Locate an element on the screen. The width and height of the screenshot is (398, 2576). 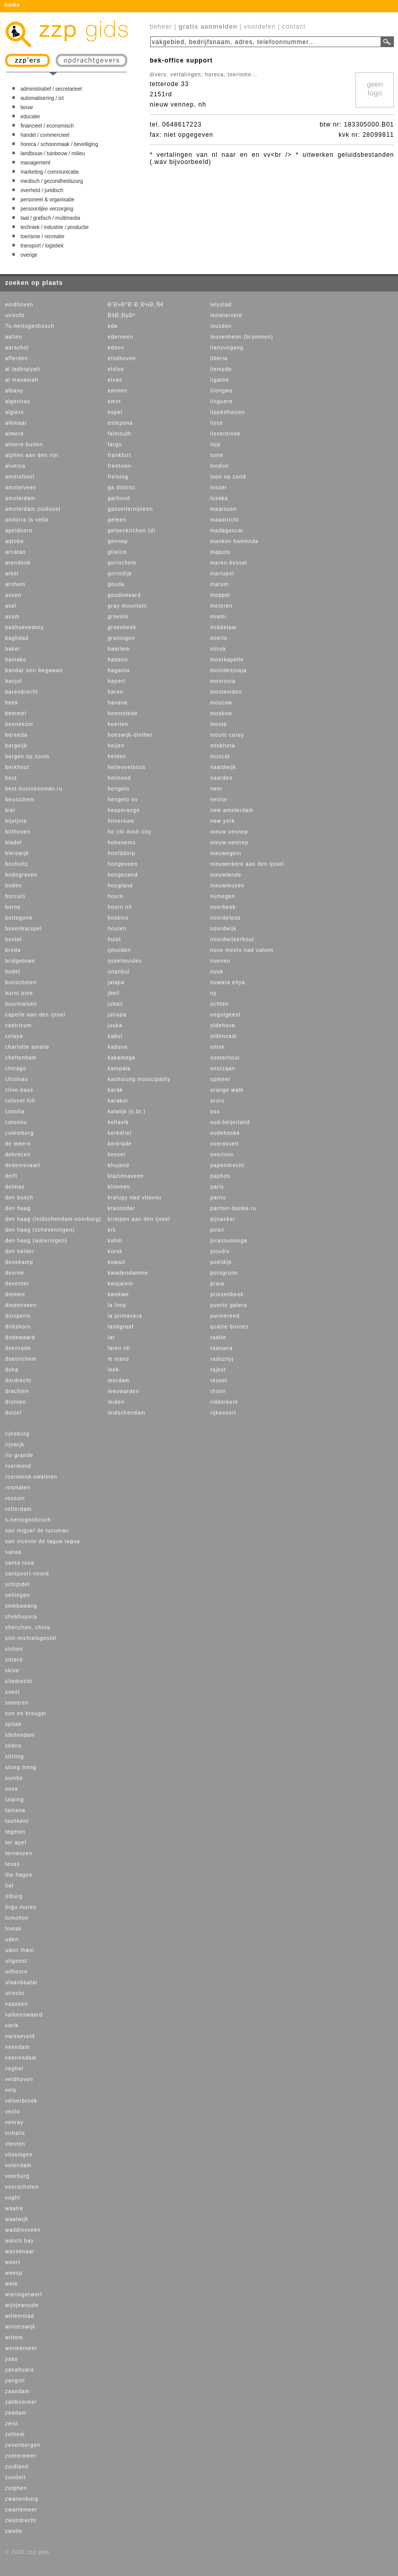
zelhem is located at coordinates (15, 2434).